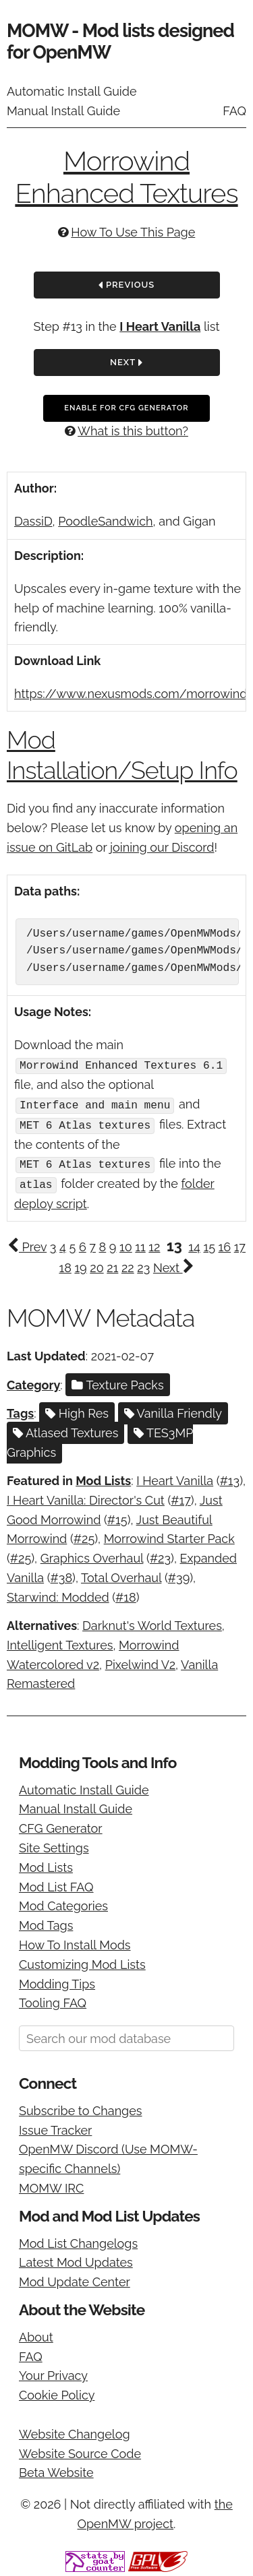  What do you see at coordinates (54, 1844) in the screenshot?
I see `Site Settings` at bounding box center [54, 1844].